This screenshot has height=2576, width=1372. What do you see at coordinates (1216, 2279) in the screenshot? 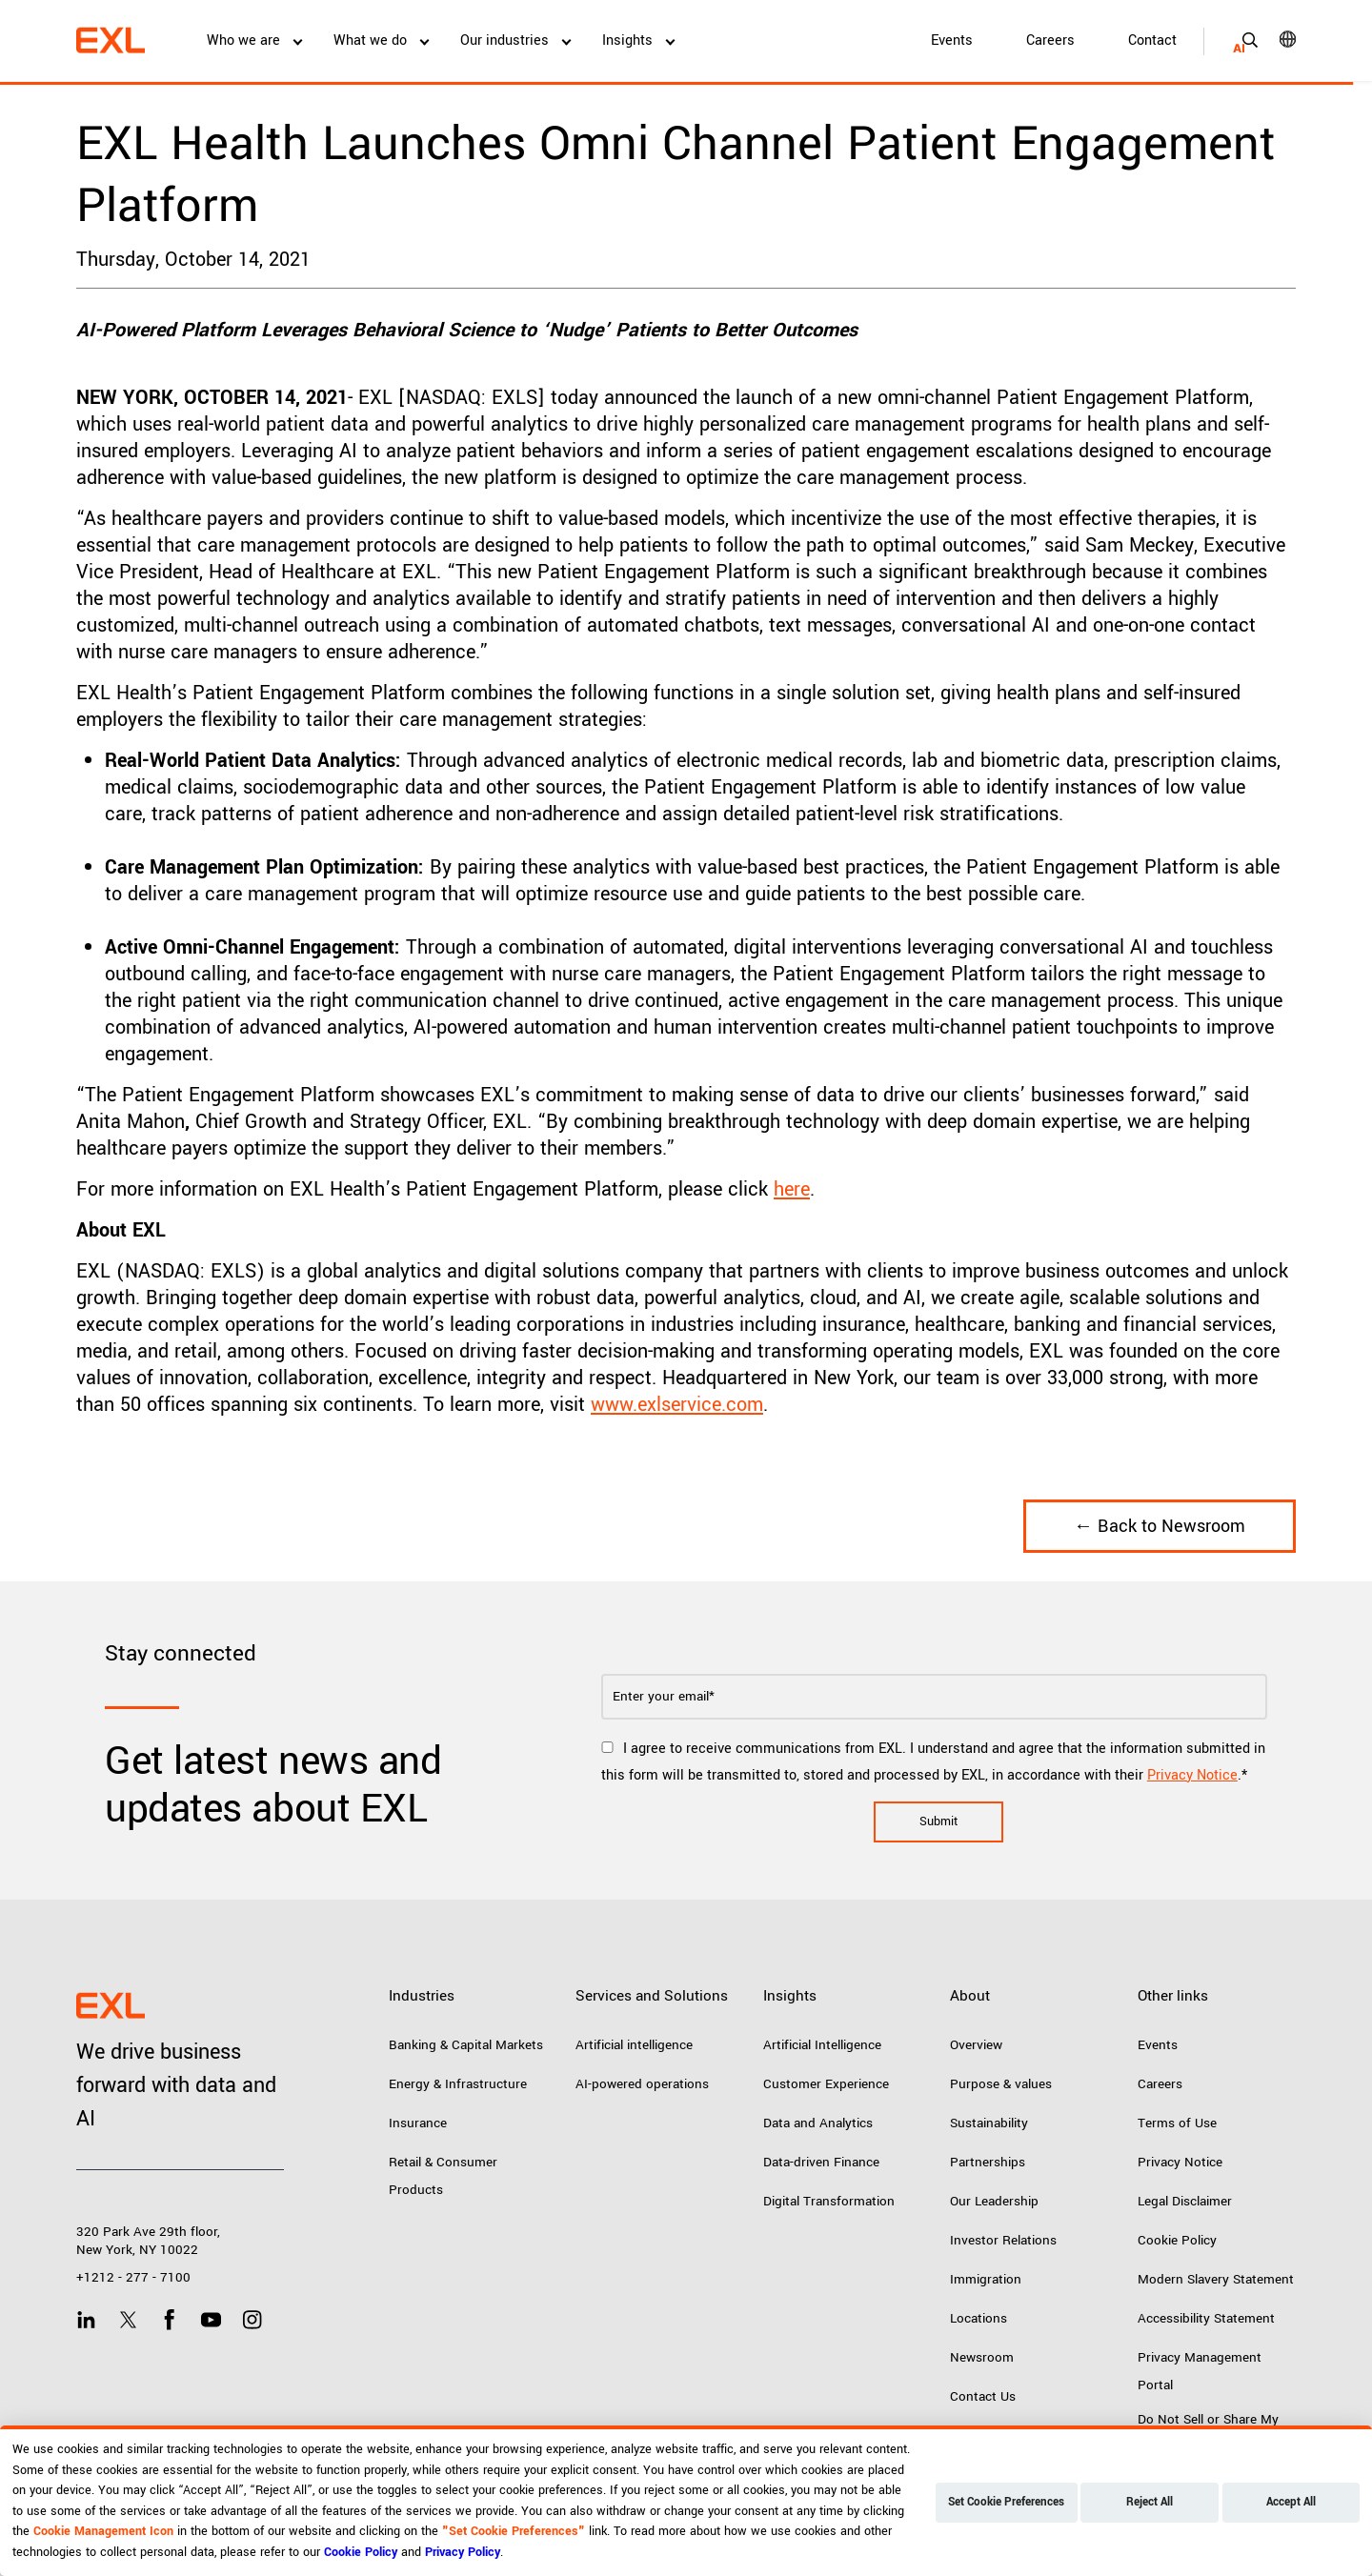
I see `Modern Slavery Statement` at bounding box center [1216, 2279].